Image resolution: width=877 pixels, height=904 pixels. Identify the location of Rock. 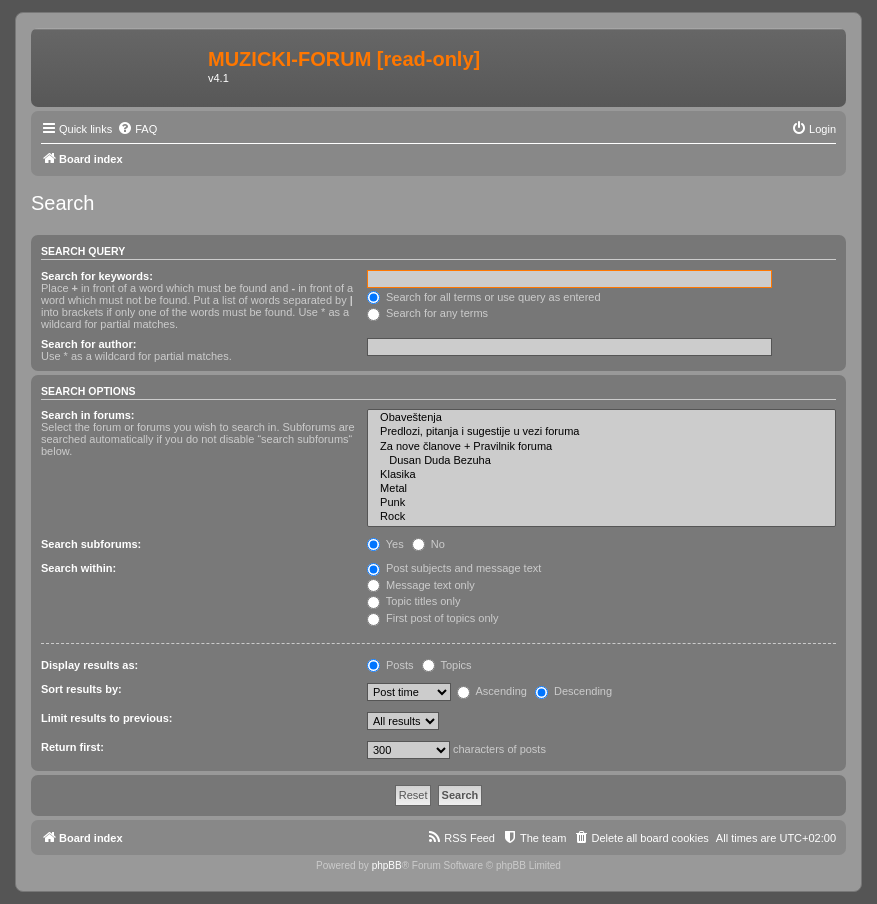
(601, 517).